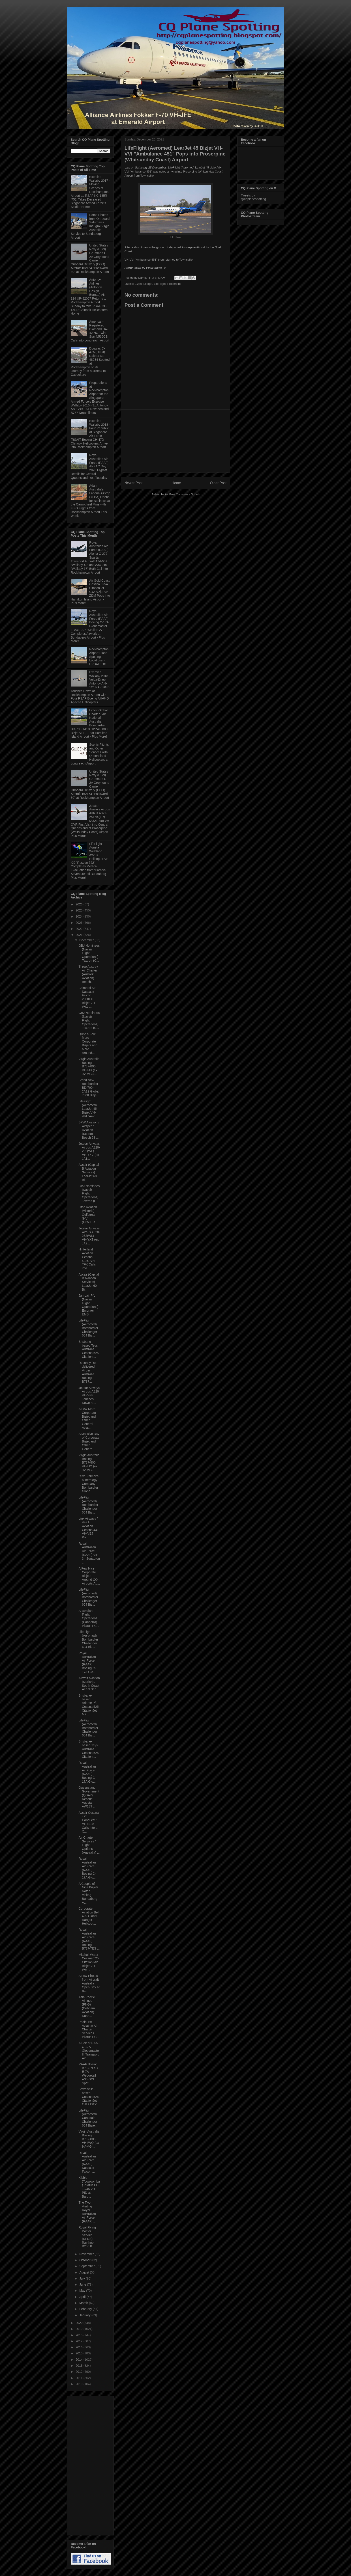 This screenshot has height=2576, width=351. Describe the element at coordinates (89, 2029) in the screenshot. I see `Poolhurst Aviation Air Charter Services Pilatus PC...` at that location.